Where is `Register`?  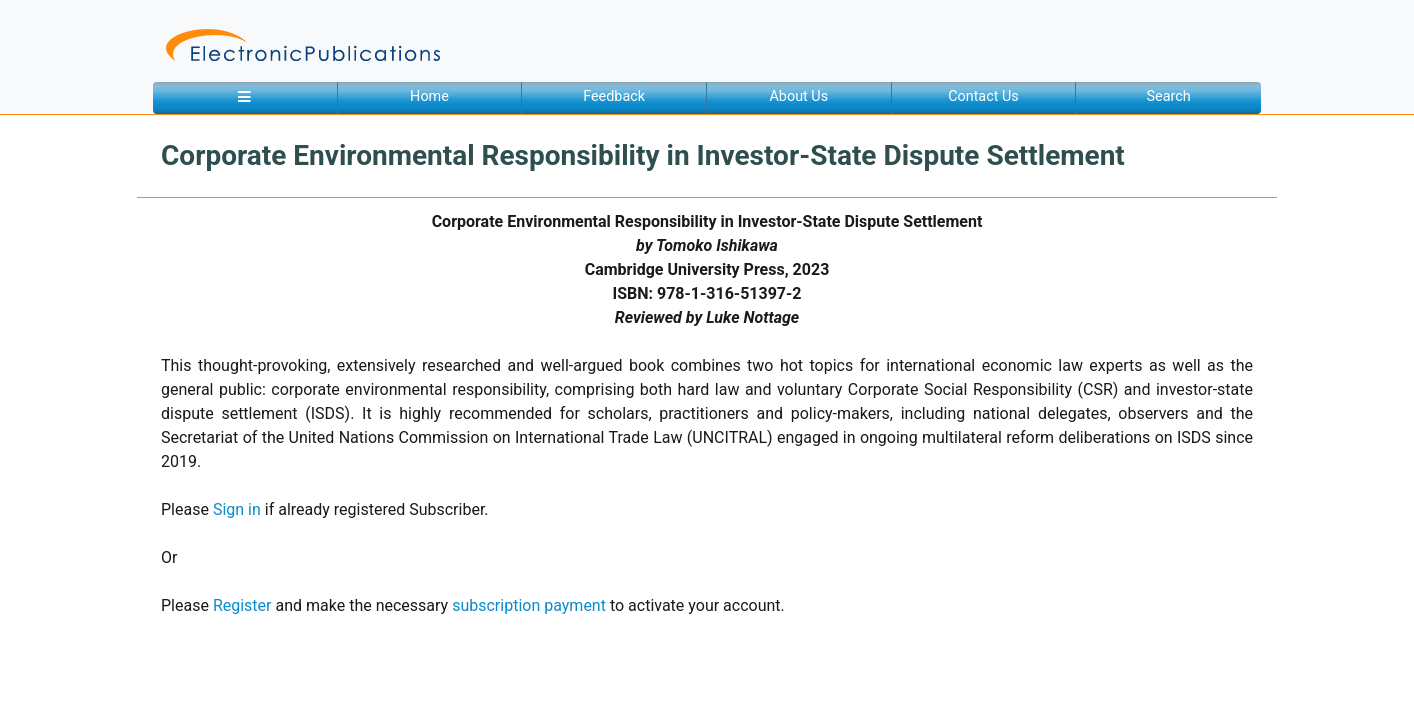 Register is located at coordinates (242, 605).